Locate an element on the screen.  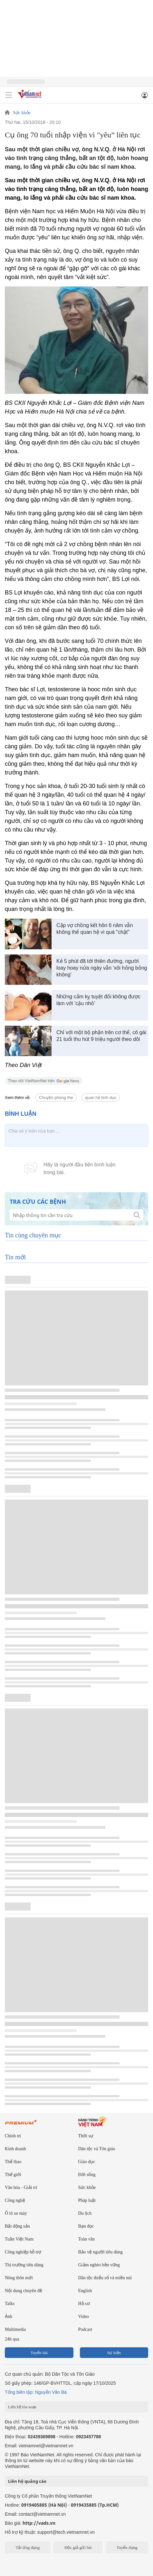
Chỉ với một bộ phận trên cơ thể, cô gái 21 tuổi thu hút 9 triệu người theo dõi is located at coordinates (101, 1036).